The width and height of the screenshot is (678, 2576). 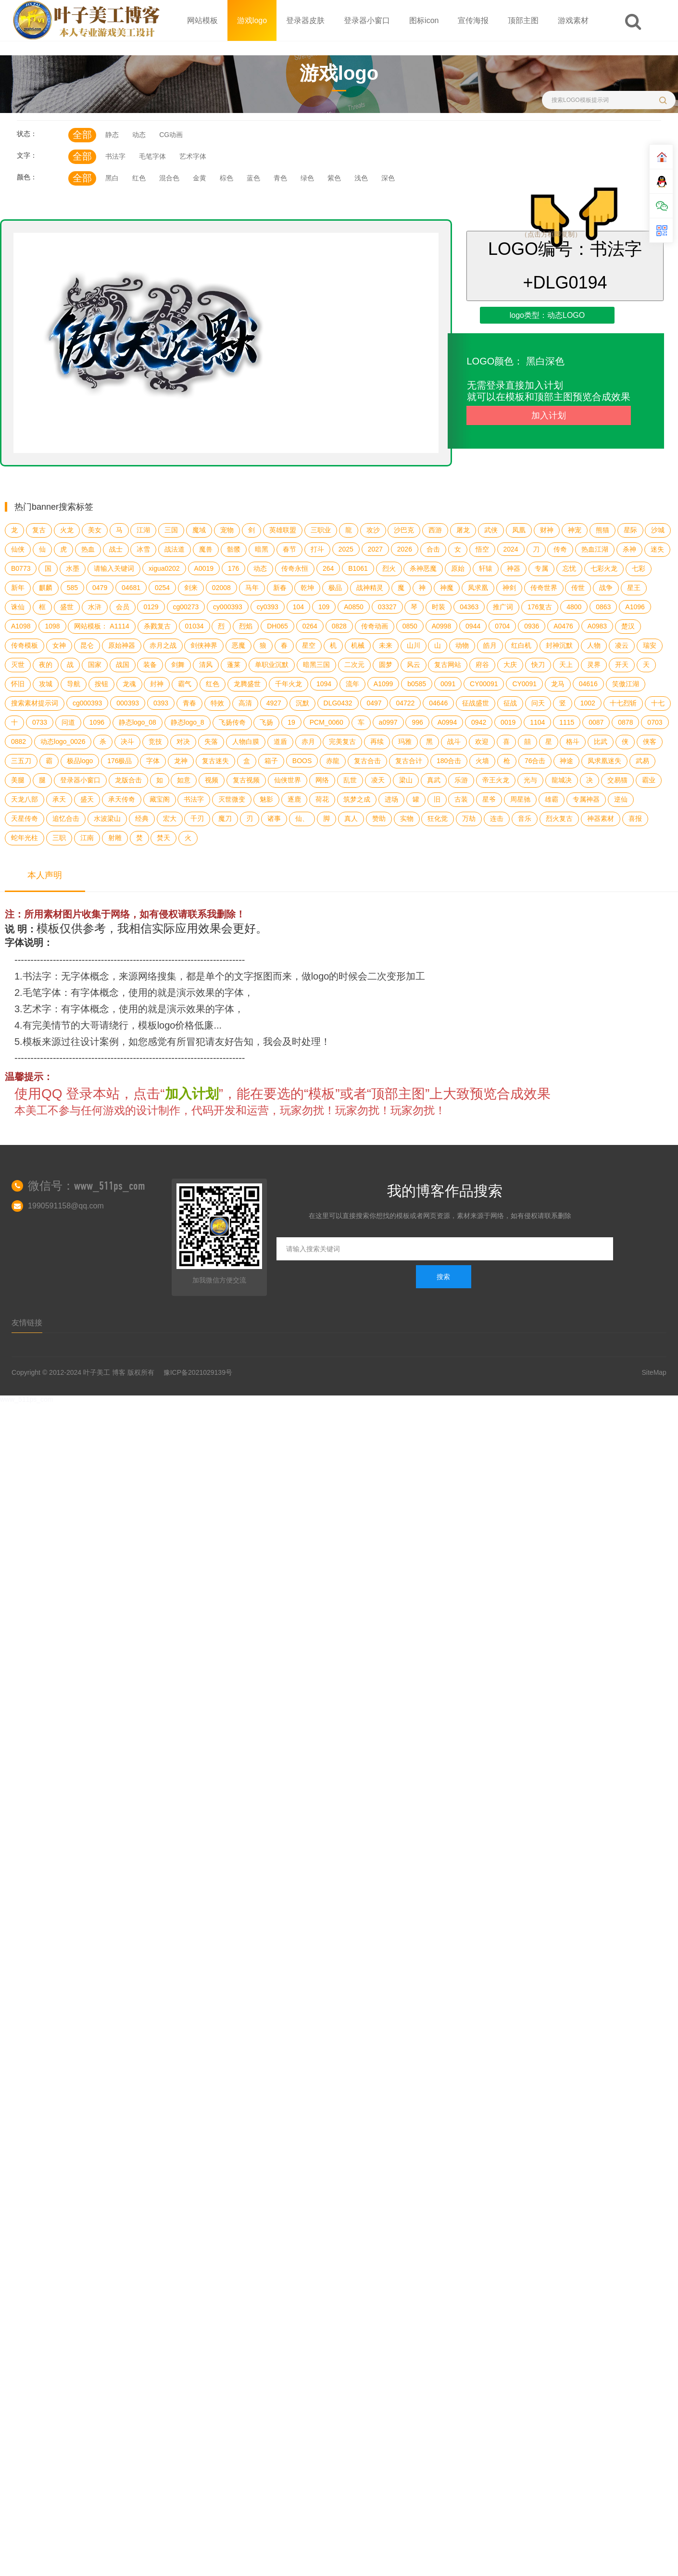 What do you see at coordinates (524, 818) in the screenshot?
I see `音乐` at bounding box center [524, 818].